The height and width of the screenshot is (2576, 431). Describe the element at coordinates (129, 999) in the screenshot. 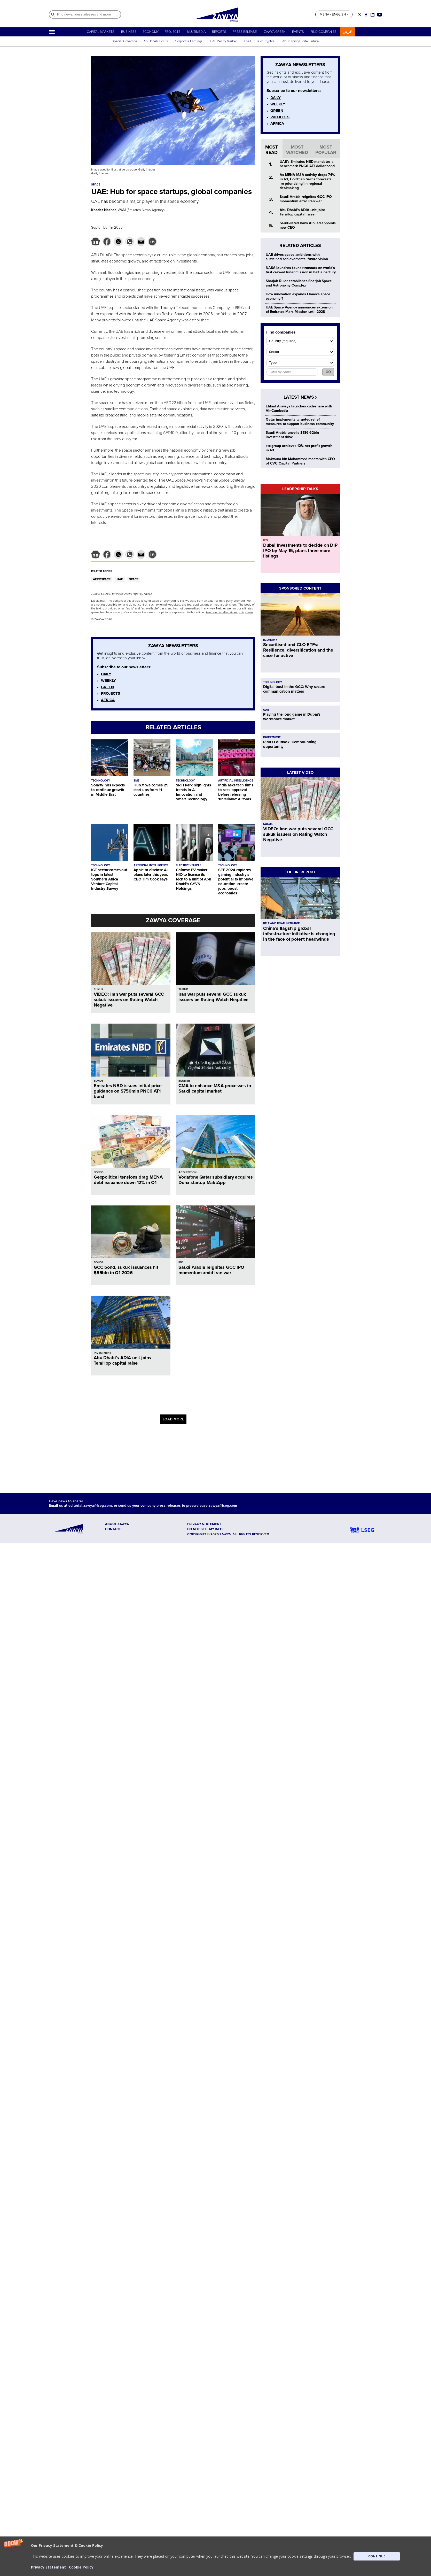

I see `VIDEO: Iran war puts several GCC sukuk issuers on Rating Watch Negative` at that location.